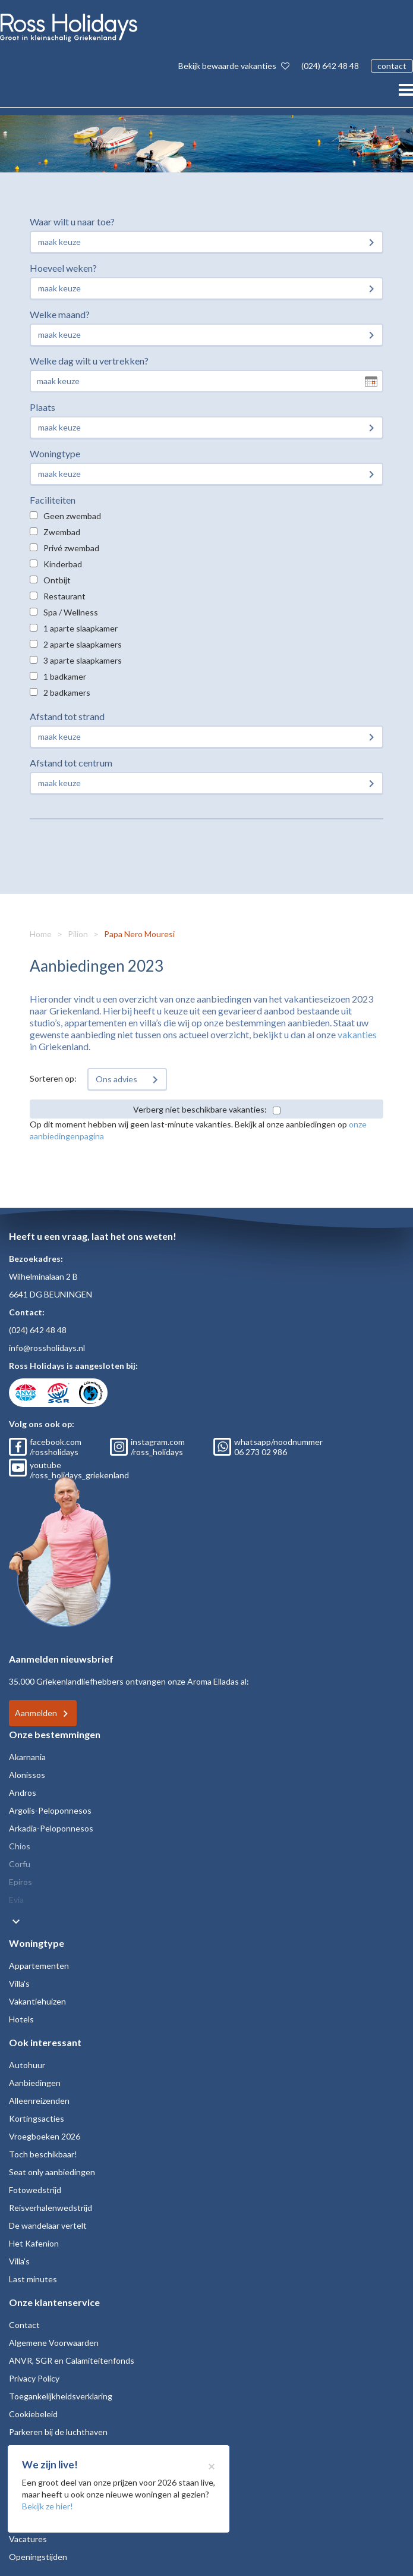 Image resolution: width=413 pixels, height=2576 pixels. What do you see at coordinates (47, 1348) in the screenshot?
I see `info@rossholidays.nl` at bounding box center [47, 1348].